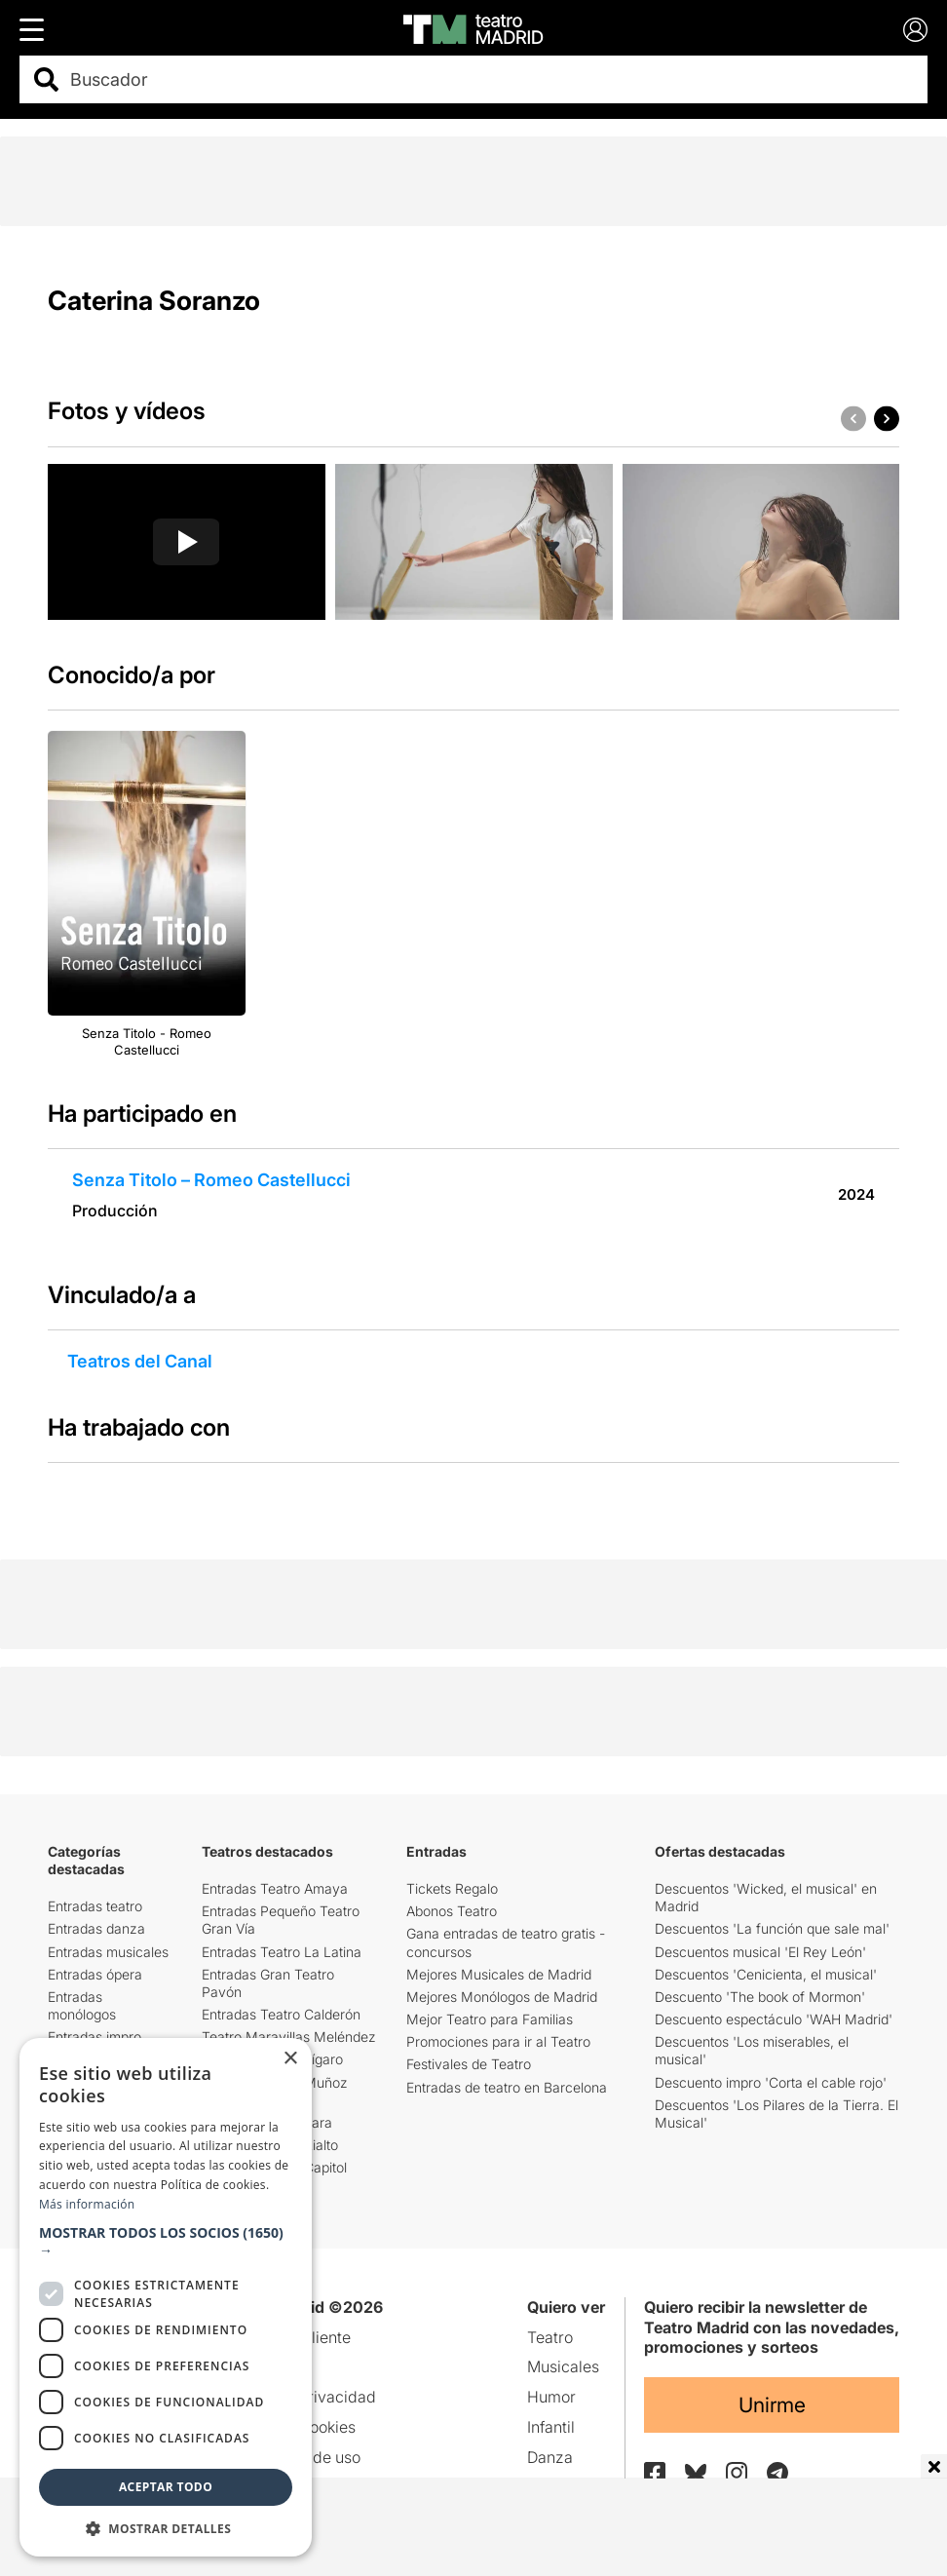 The image size is (947, 2576). Describe the element at coordinates (760, 1996) in the screenshot. I see `Descuento 'The book of Mormon'` at that location.